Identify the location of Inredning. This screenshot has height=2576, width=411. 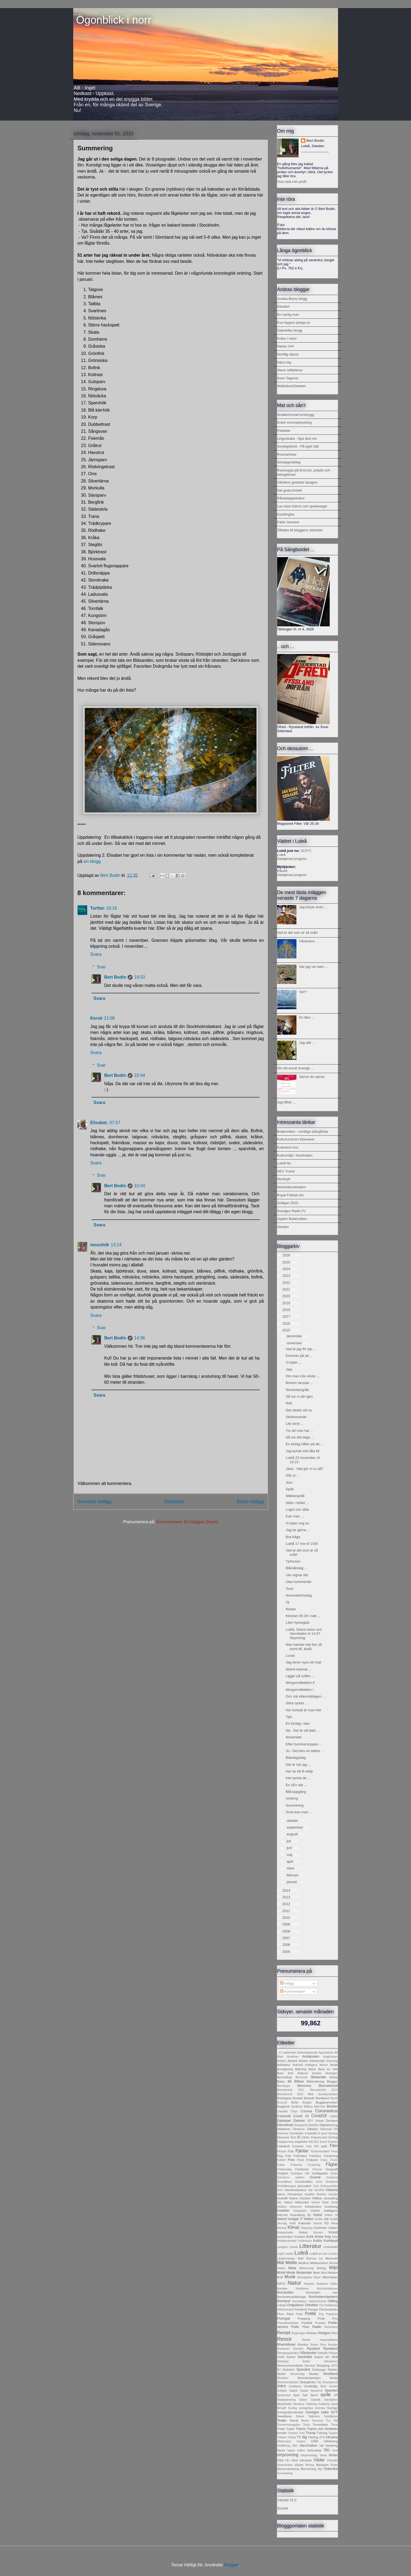
(331, 2206).